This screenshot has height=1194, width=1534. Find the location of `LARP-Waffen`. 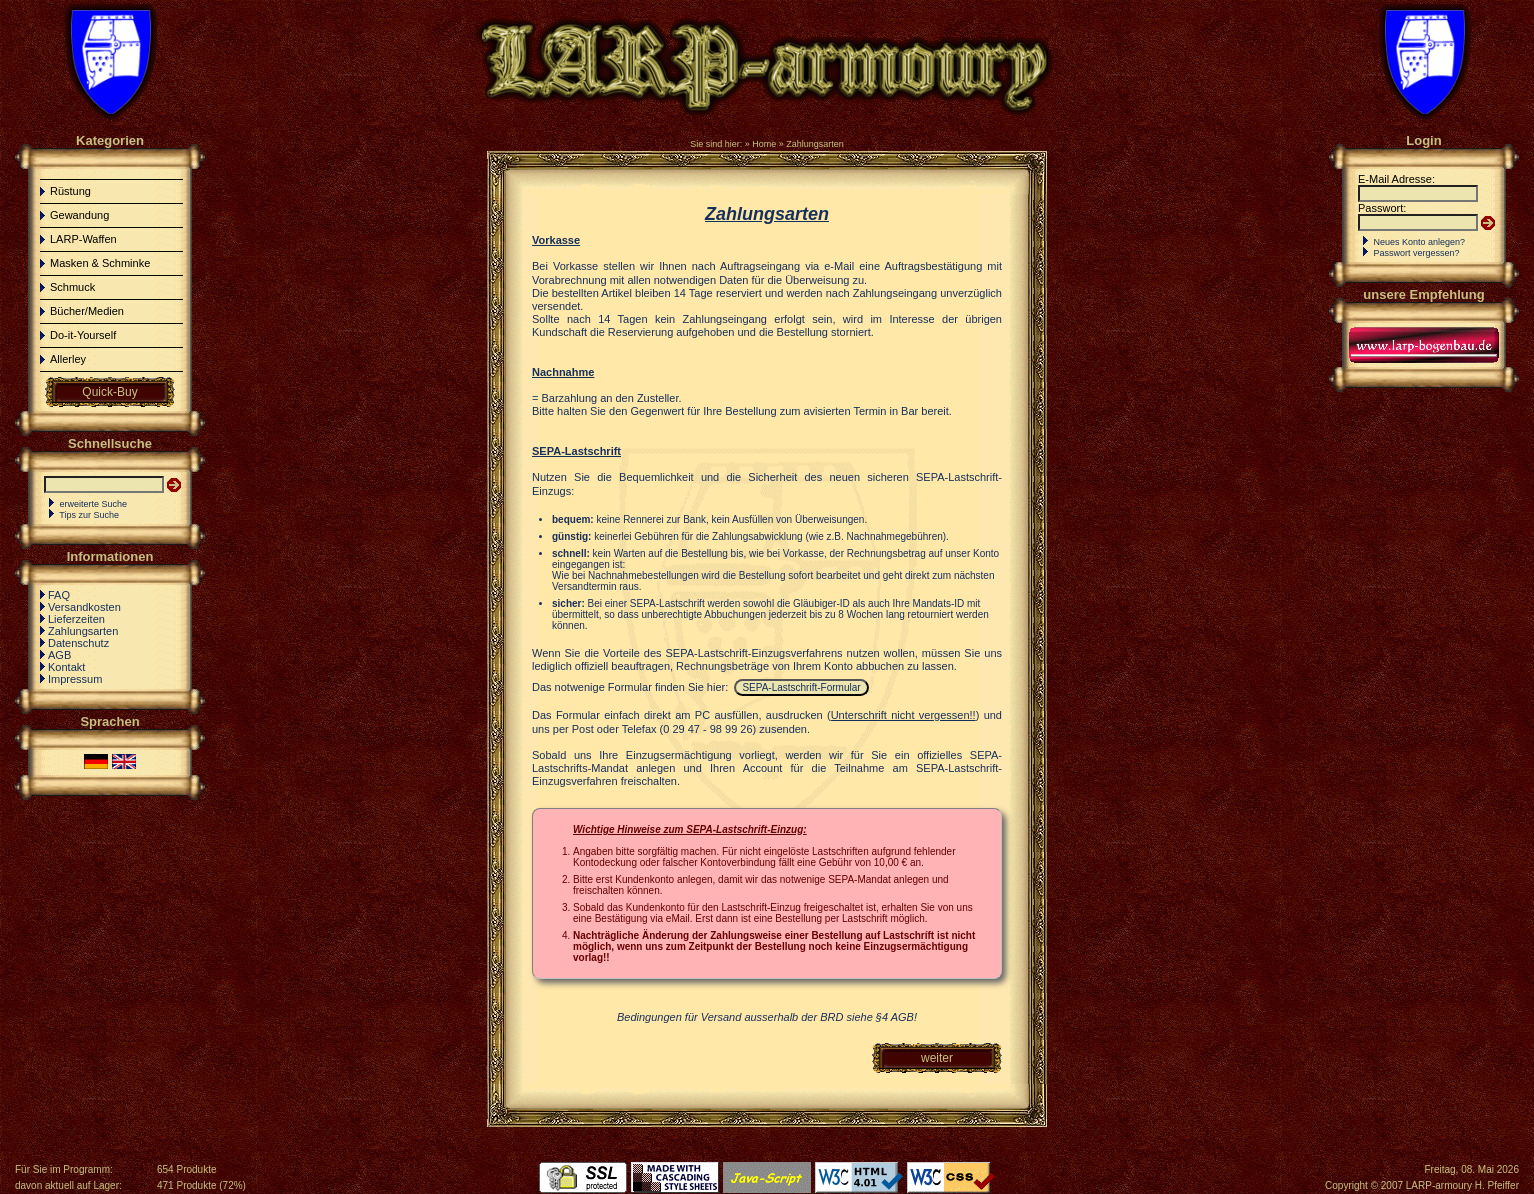

LARP-Waffen is located at coordinates (83, 239).